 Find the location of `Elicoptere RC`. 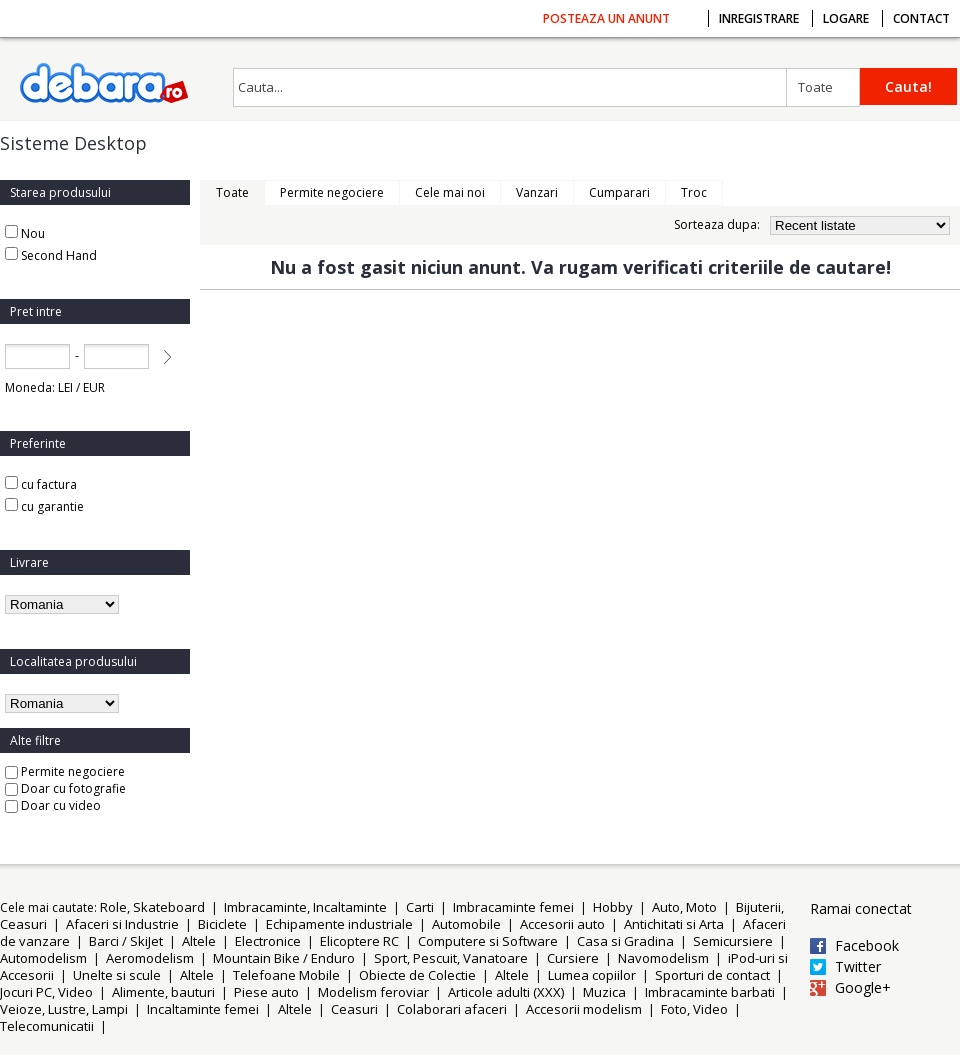

Elicoptere RC is located at coordinates (359, 941).